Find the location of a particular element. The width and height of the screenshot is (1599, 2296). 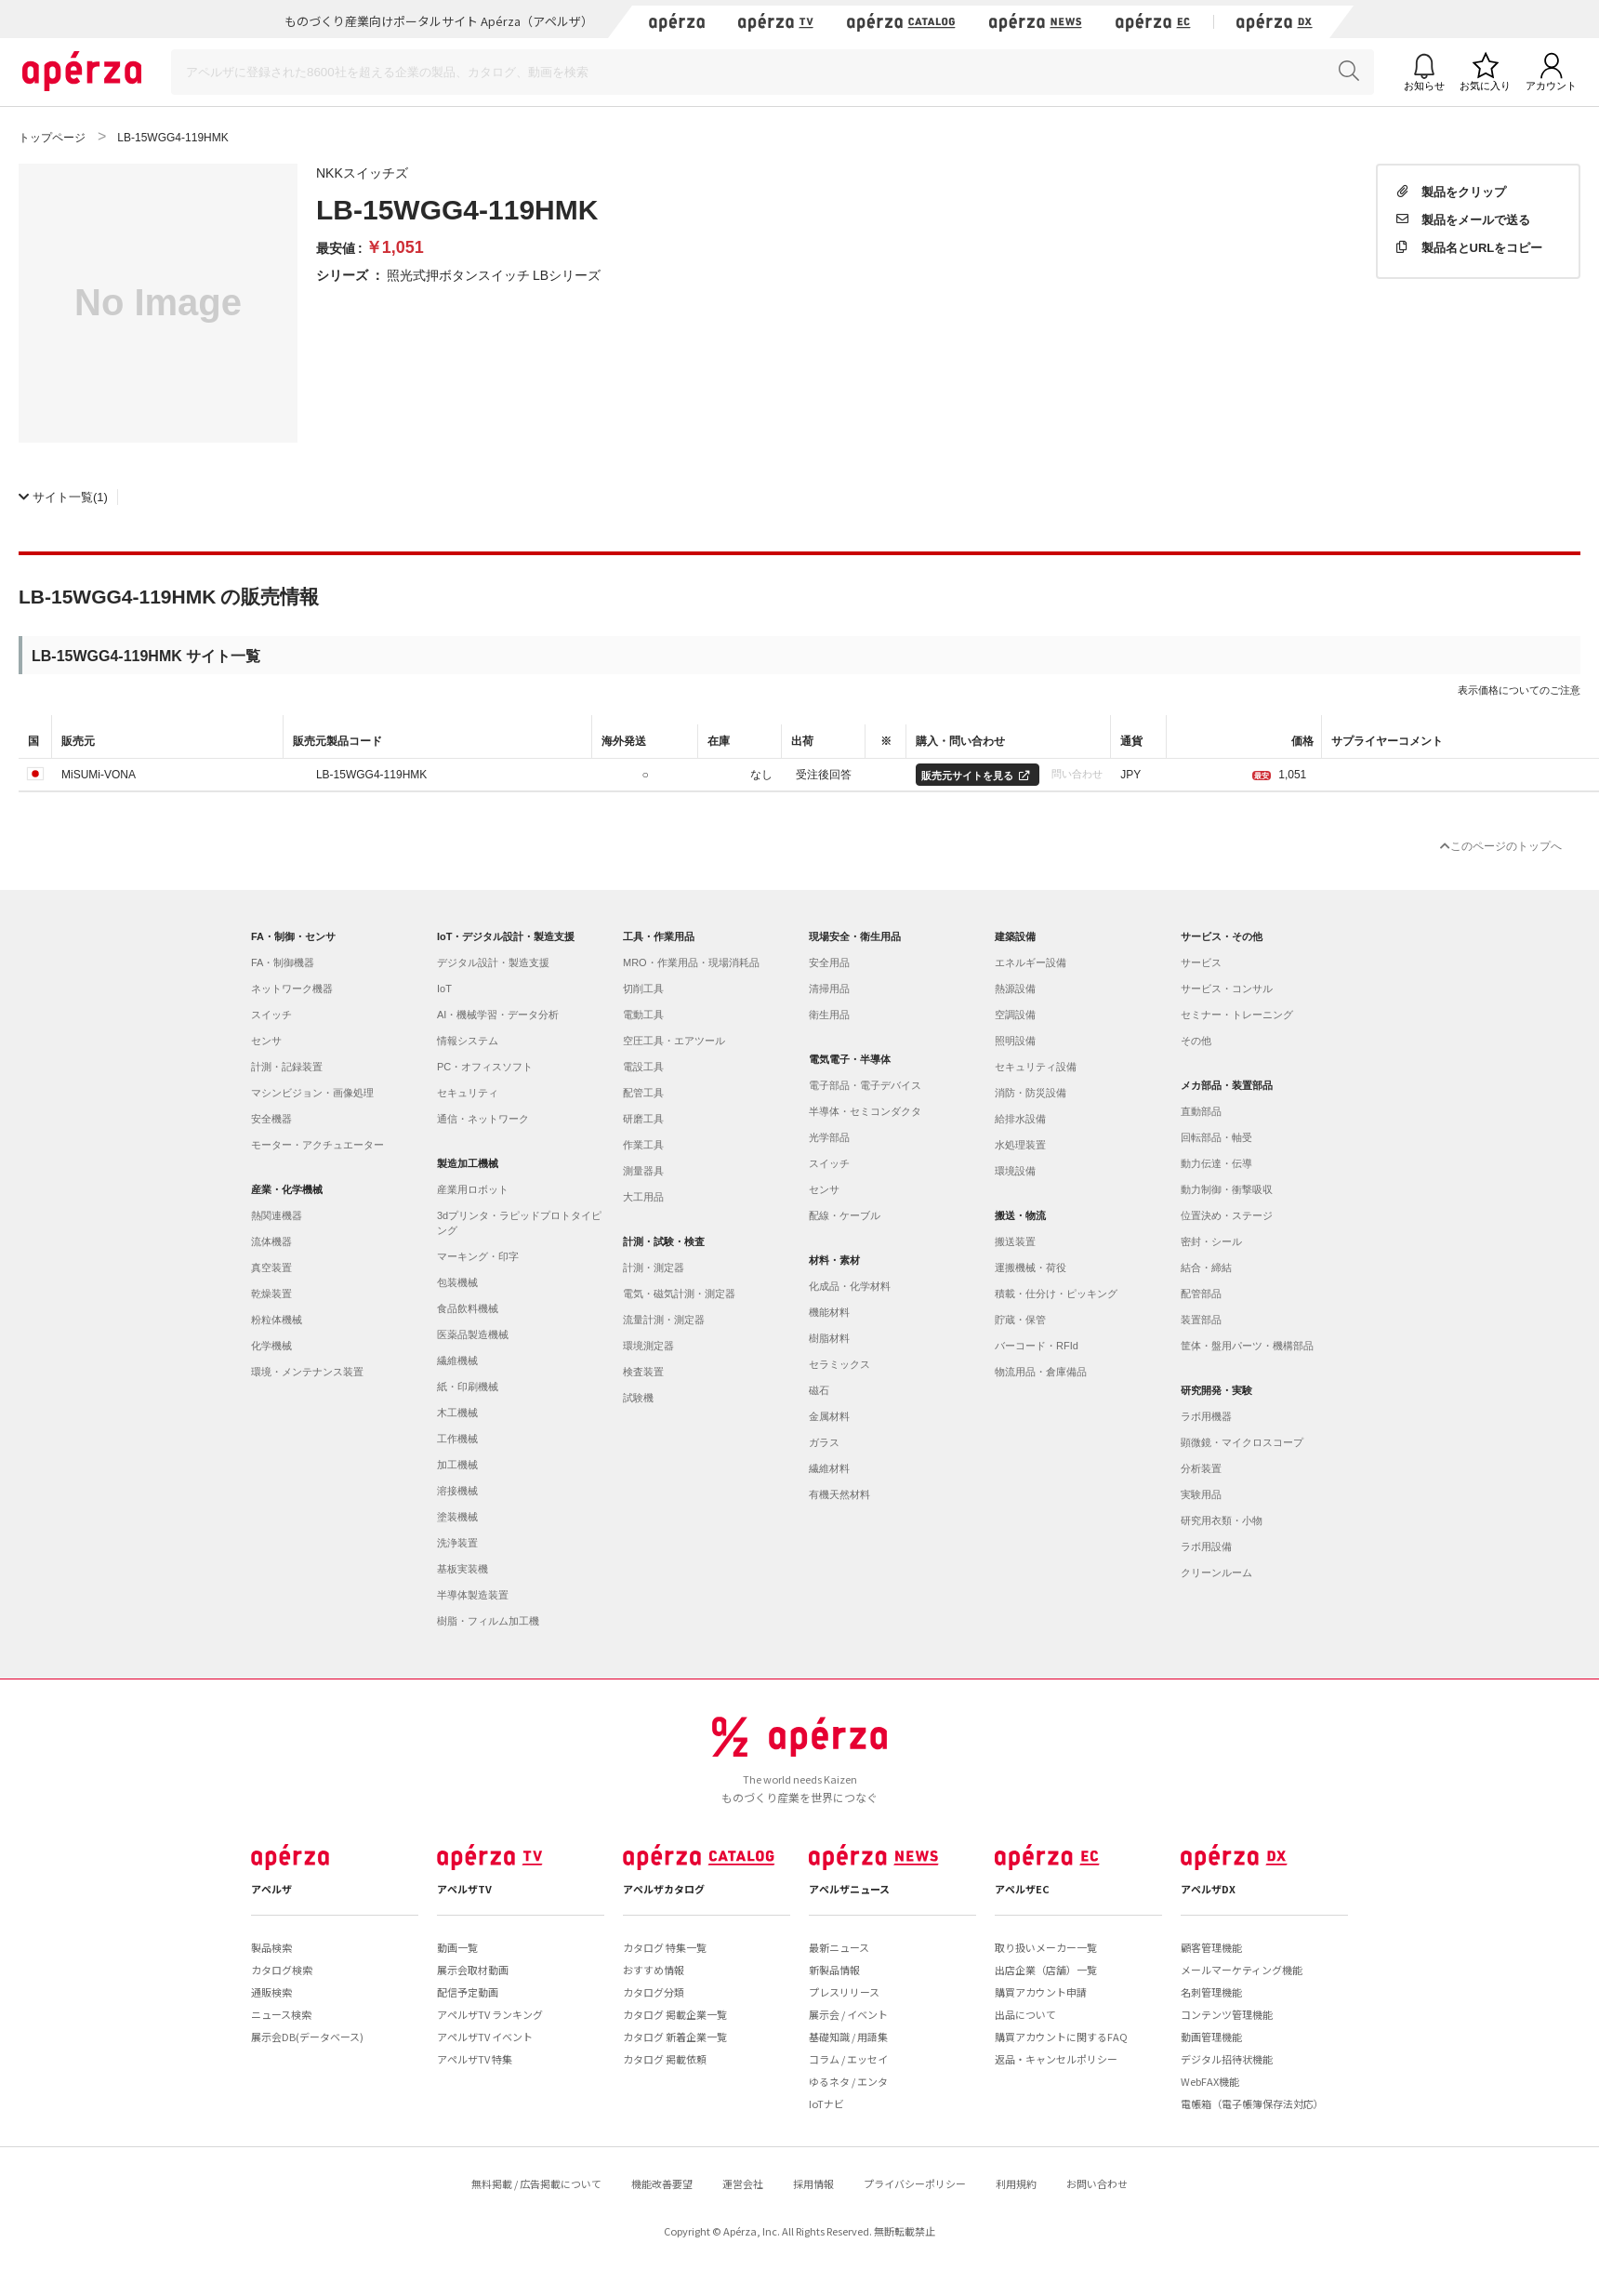

アペルザ is located at coordinates (271, 1888).